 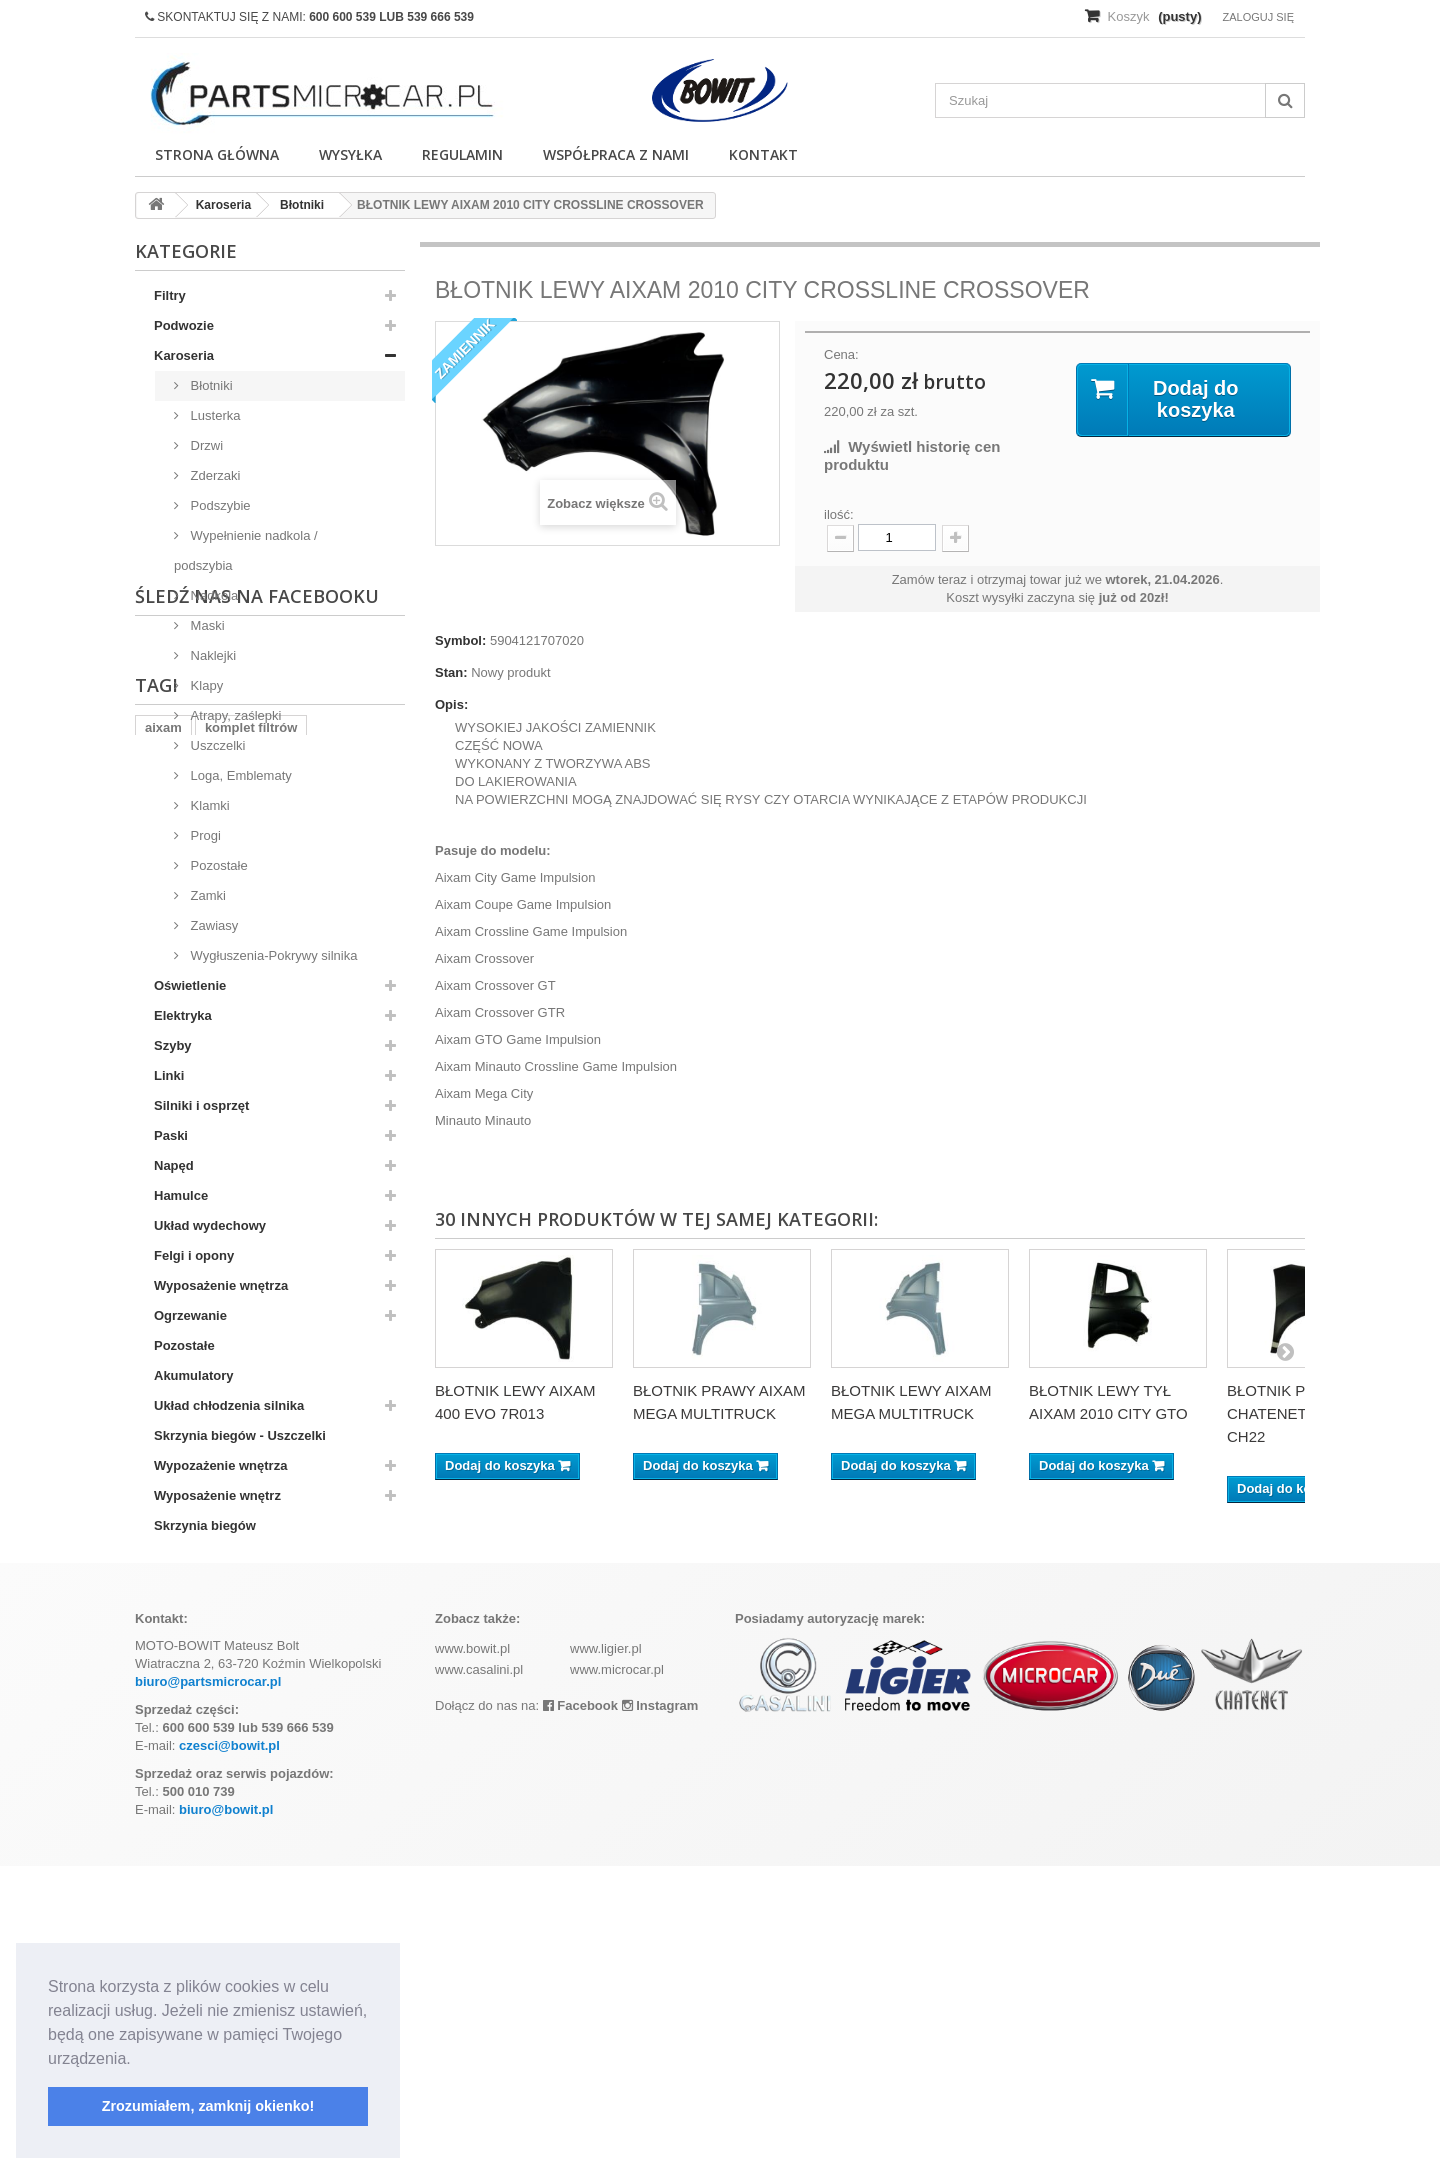 I want to click on Klamki, so click(x=208, y=805).